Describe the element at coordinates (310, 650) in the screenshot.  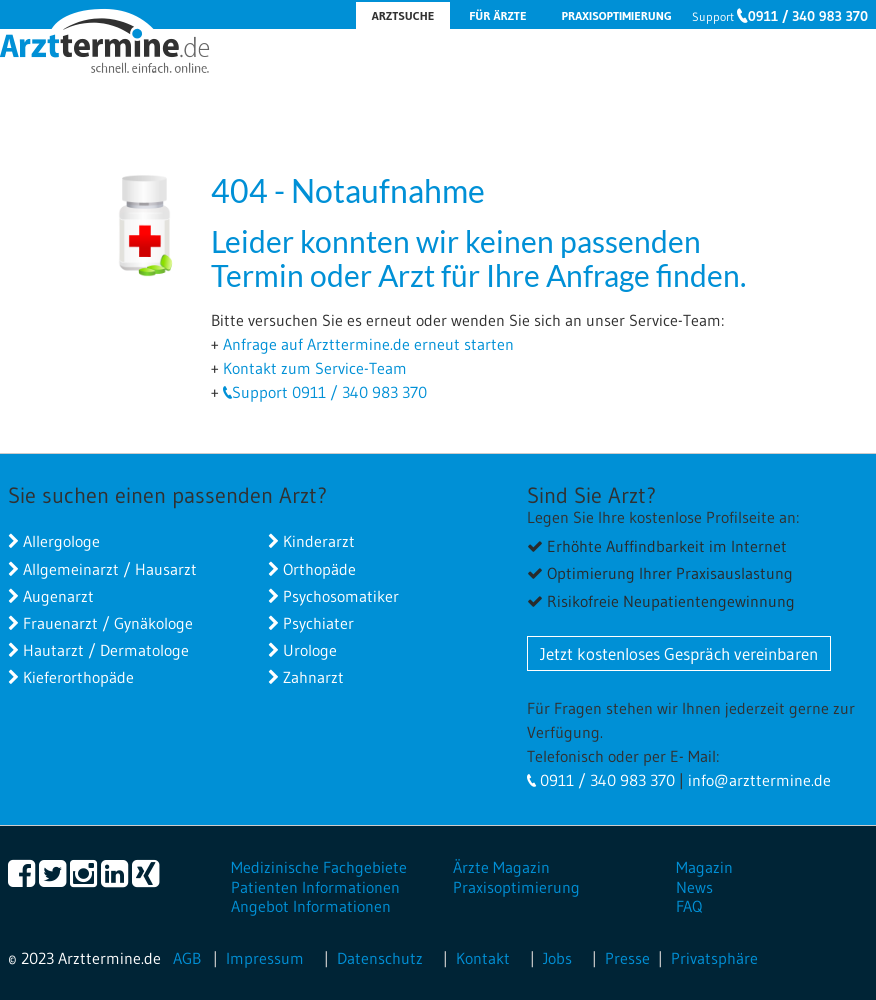
I see `Urologe` at that location.